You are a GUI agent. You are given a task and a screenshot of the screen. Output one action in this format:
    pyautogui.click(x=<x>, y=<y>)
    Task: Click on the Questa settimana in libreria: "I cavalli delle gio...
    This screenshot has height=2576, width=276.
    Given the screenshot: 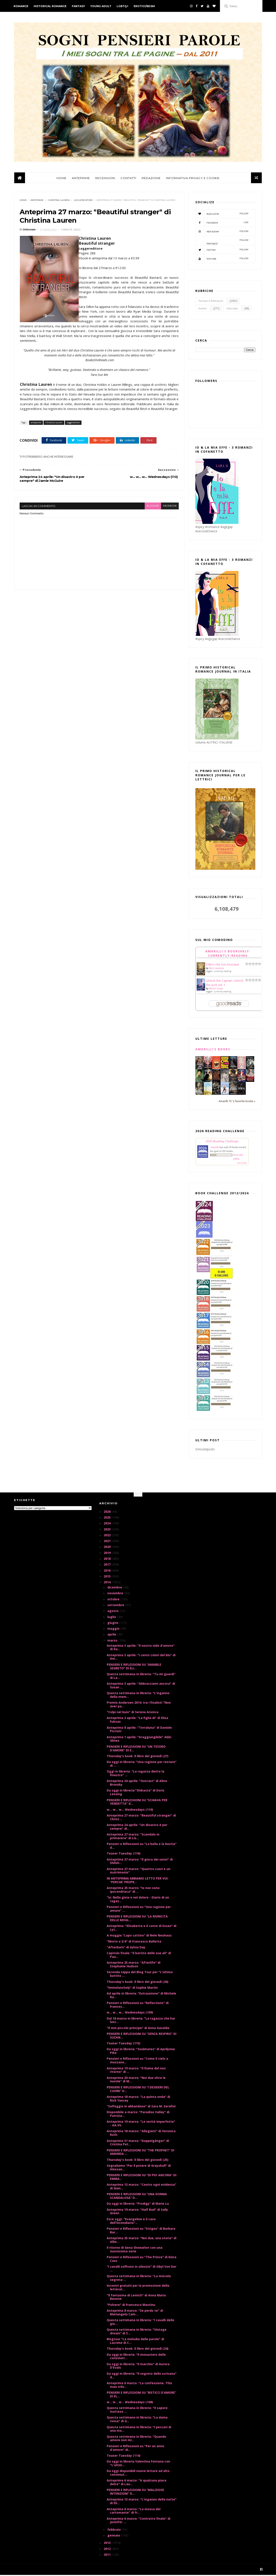 What is the action you would take?
    pyautogui.click(x=140, y=2323)
    